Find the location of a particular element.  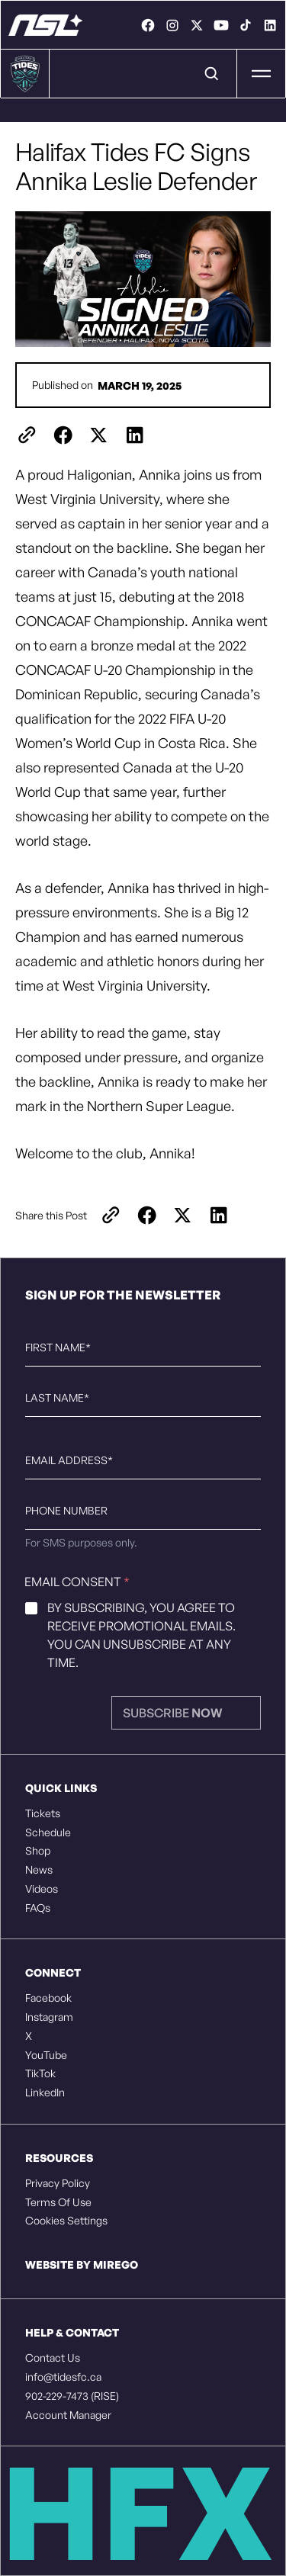

By subscribing, you agree to receive promotional emails. You can unsubscribe at any time. is located at coordinates (141, 1635).